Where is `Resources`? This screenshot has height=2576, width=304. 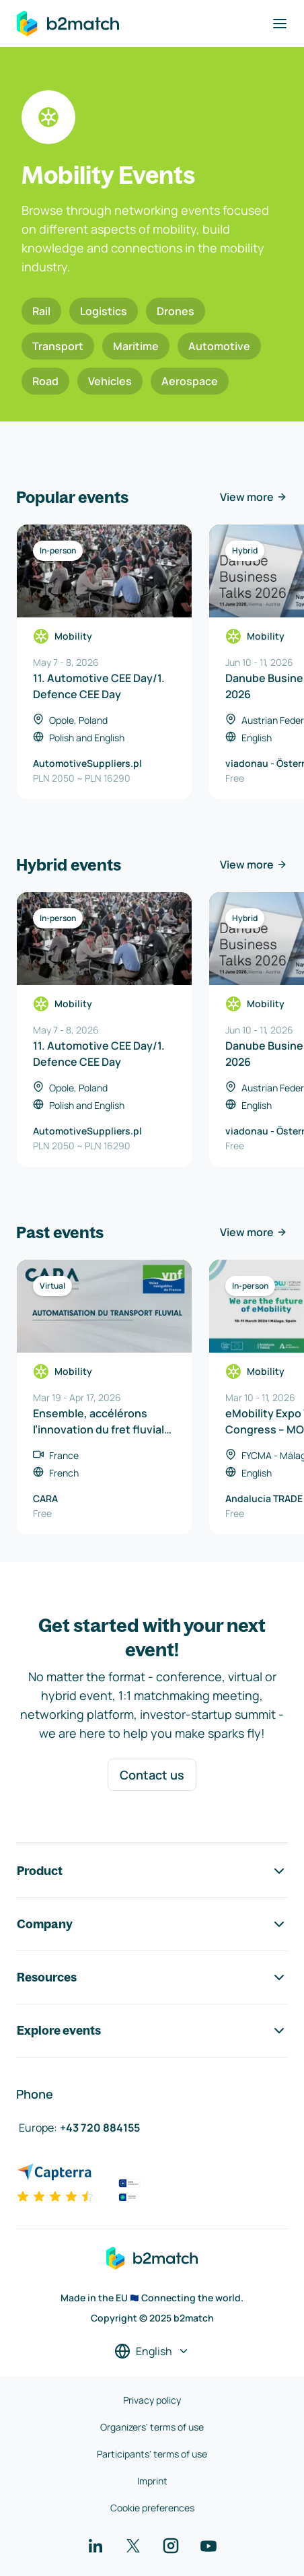 Resources is located at coordinates (152, 1977).